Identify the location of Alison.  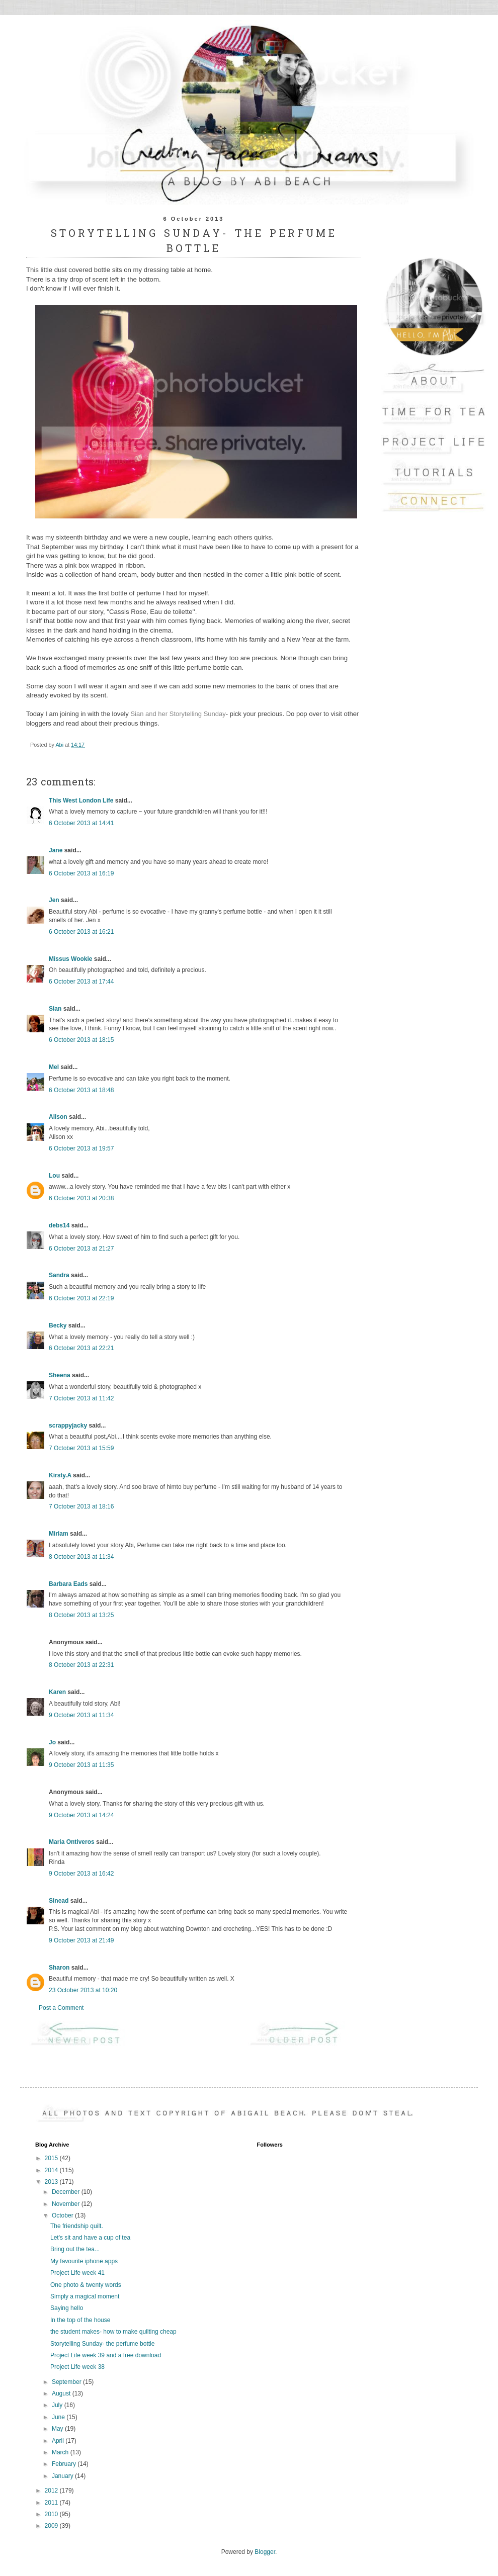
(58, 1116).